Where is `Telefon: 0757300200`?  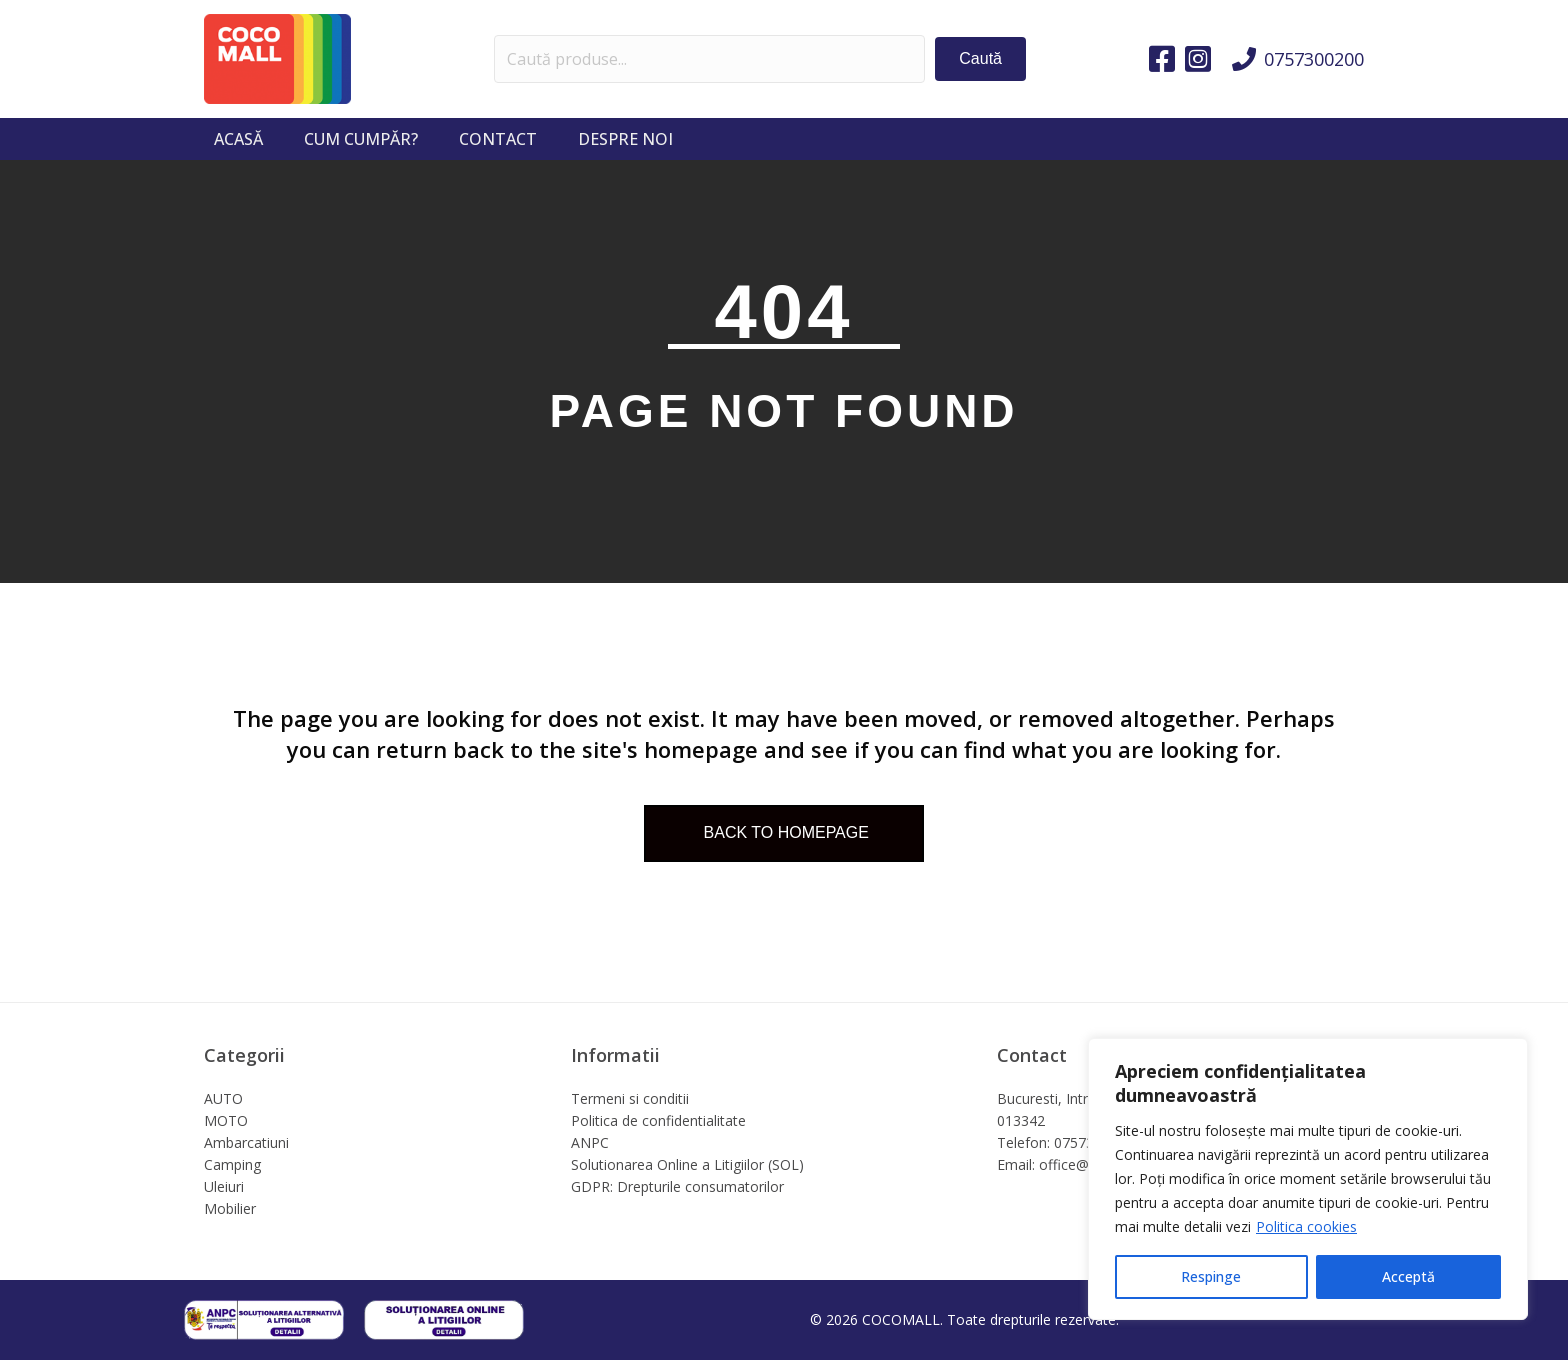
Telefon: 0757300200 is located at coordinates (1065, 1142).